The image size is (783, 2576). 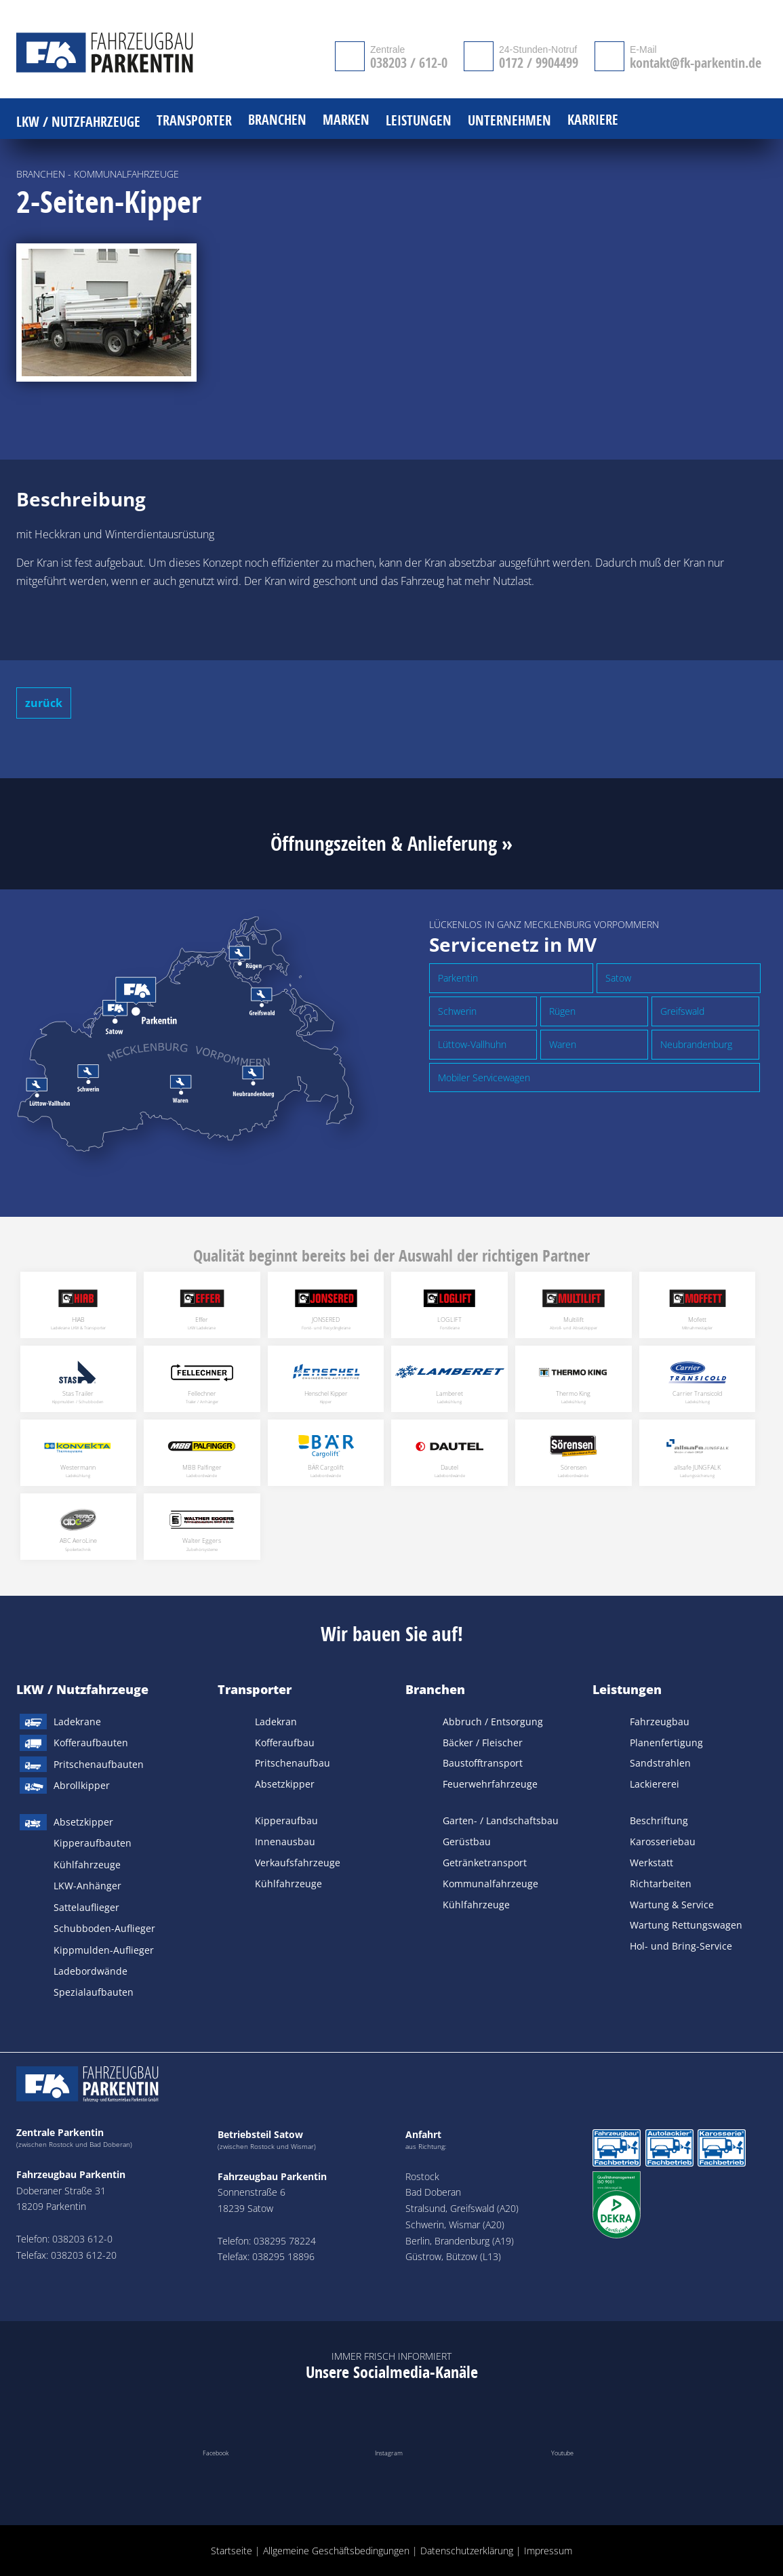 I want to click on Datenschutzerklärung, so click(x=466, y=2550).